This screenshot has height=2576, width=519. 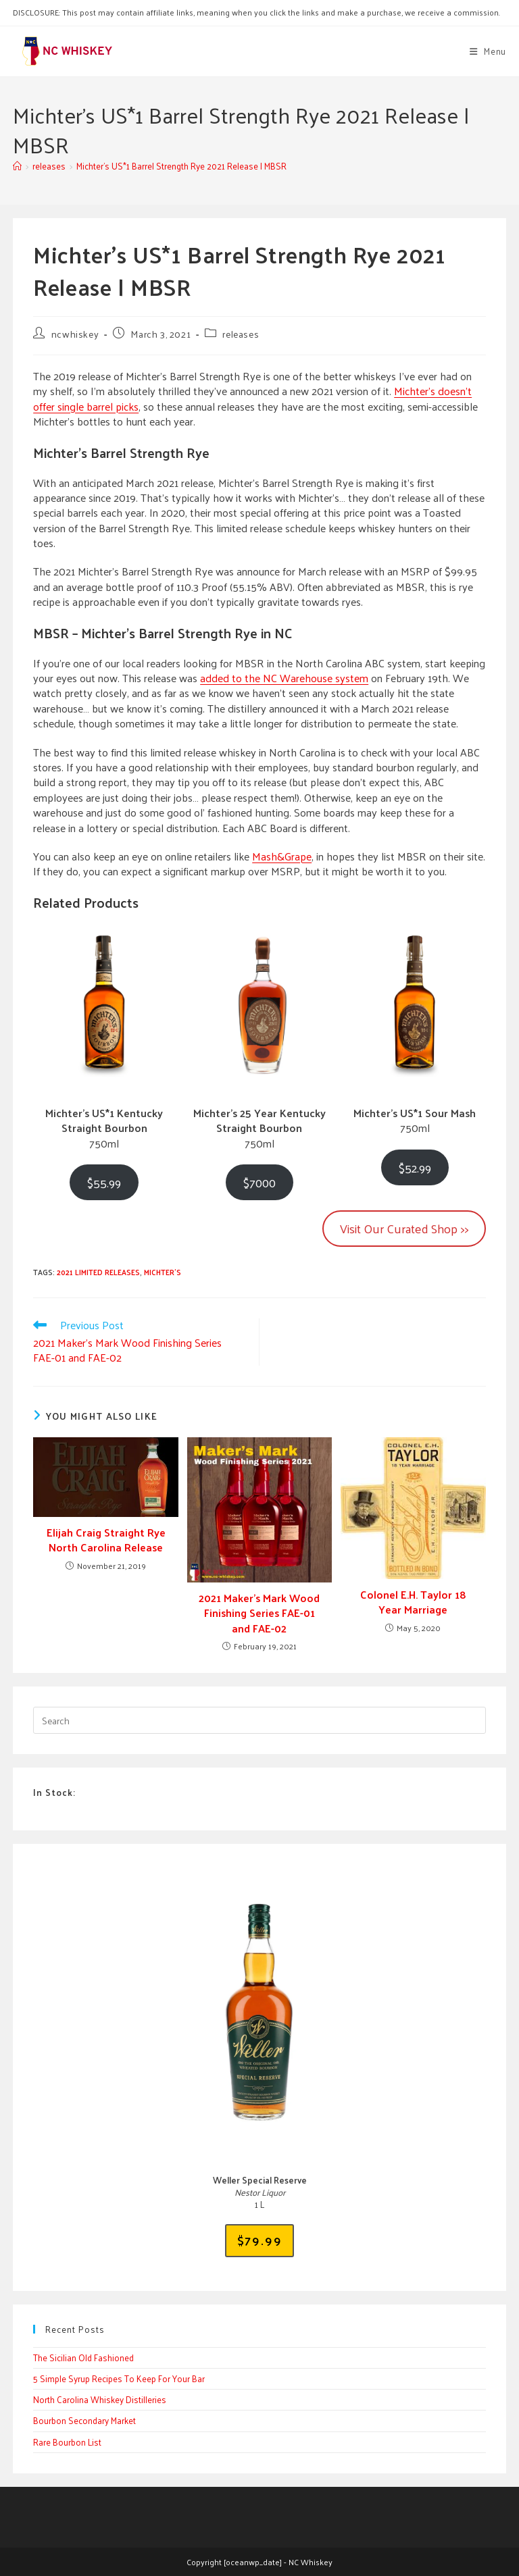 What do you see at coordinates (413, 1602) in the screenshot?
I see `Colonel E.H. Taylor 18 Year Marriage` at bounding box center [413, 1602].